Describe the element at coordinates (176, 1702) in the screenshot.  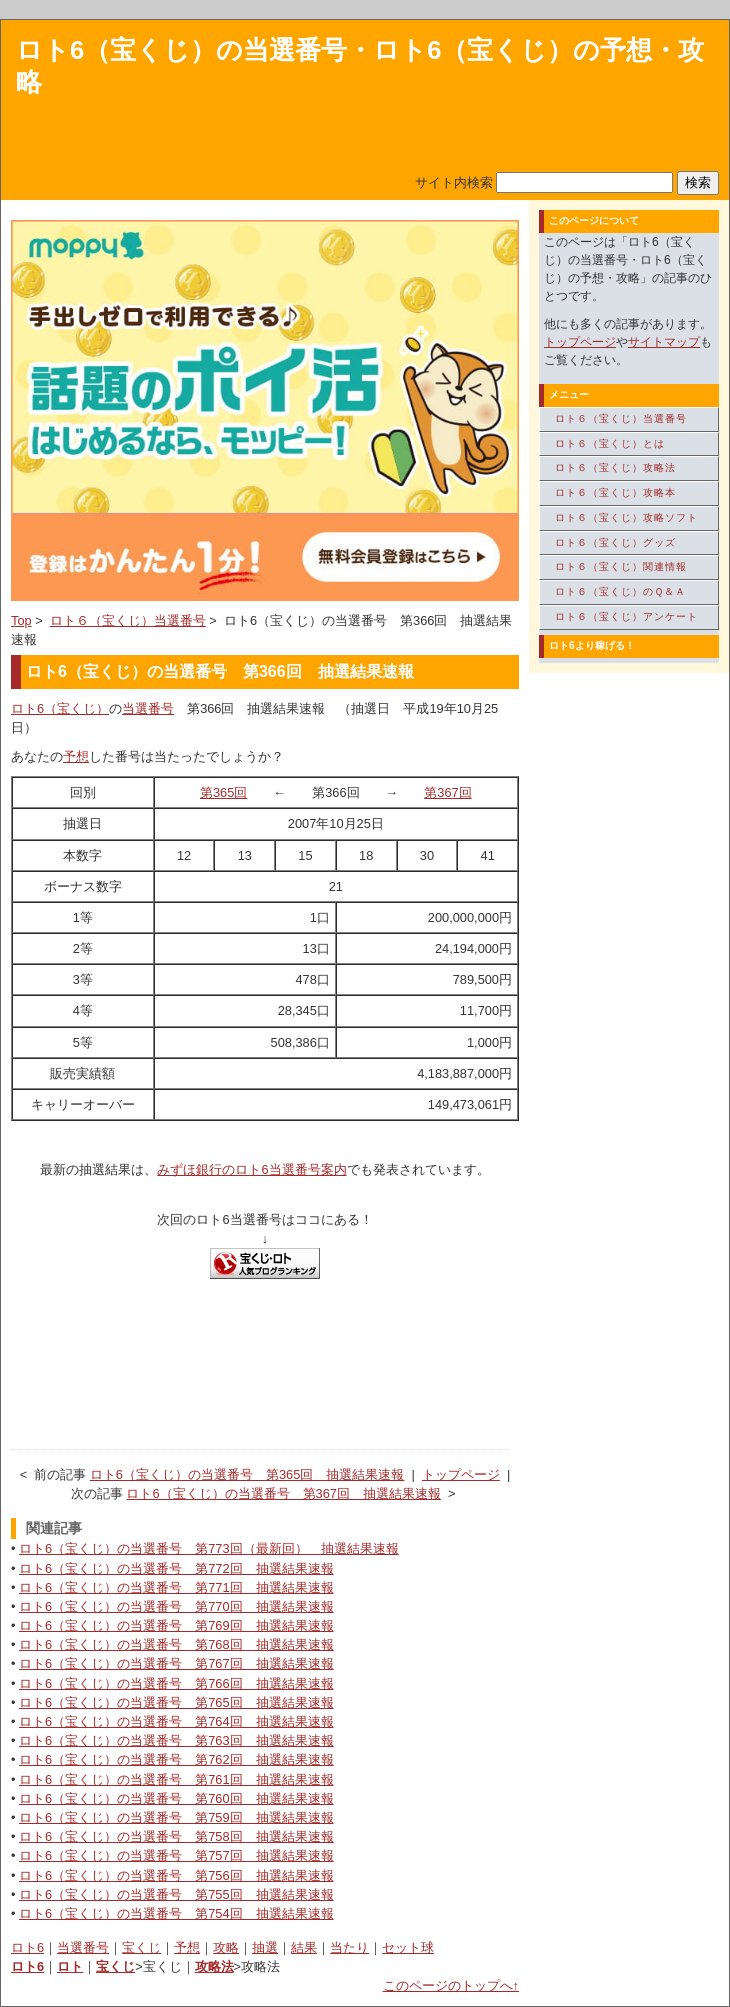
I see `ロト6（宝くじ）の当選番号 第765回 抽選結果速報` at that location.